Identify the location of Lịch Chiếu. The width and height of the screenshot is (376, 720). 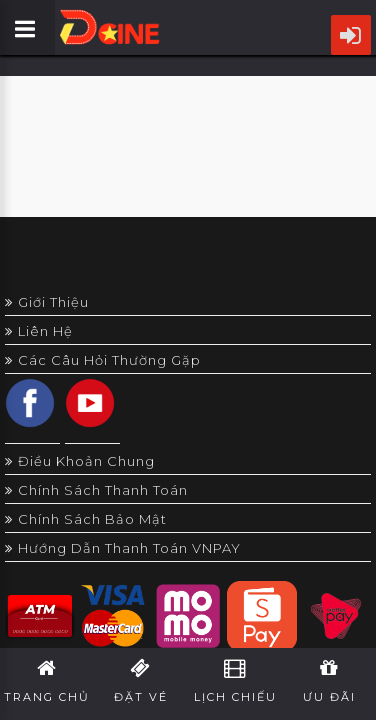
(235, 681).